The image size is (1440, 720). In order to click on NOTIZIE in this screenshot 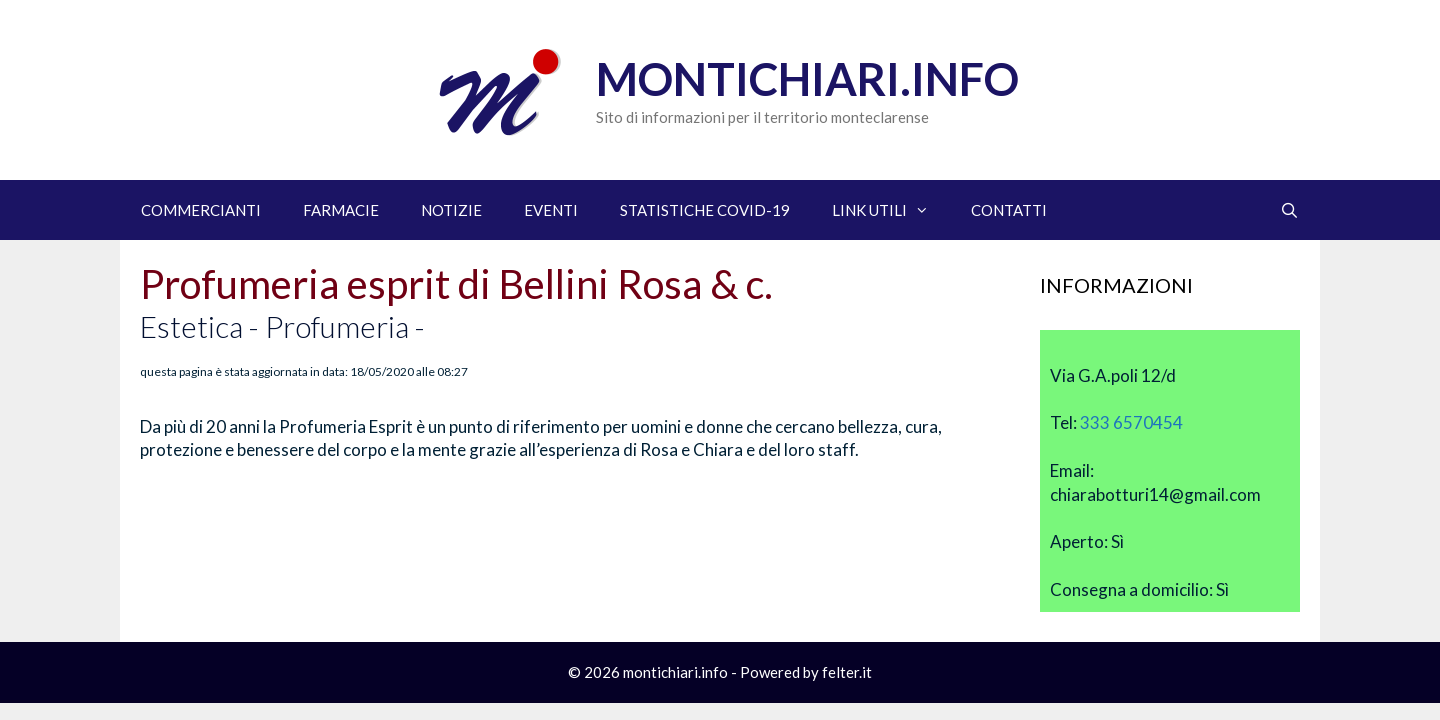, I will do `click(451, 210)`.